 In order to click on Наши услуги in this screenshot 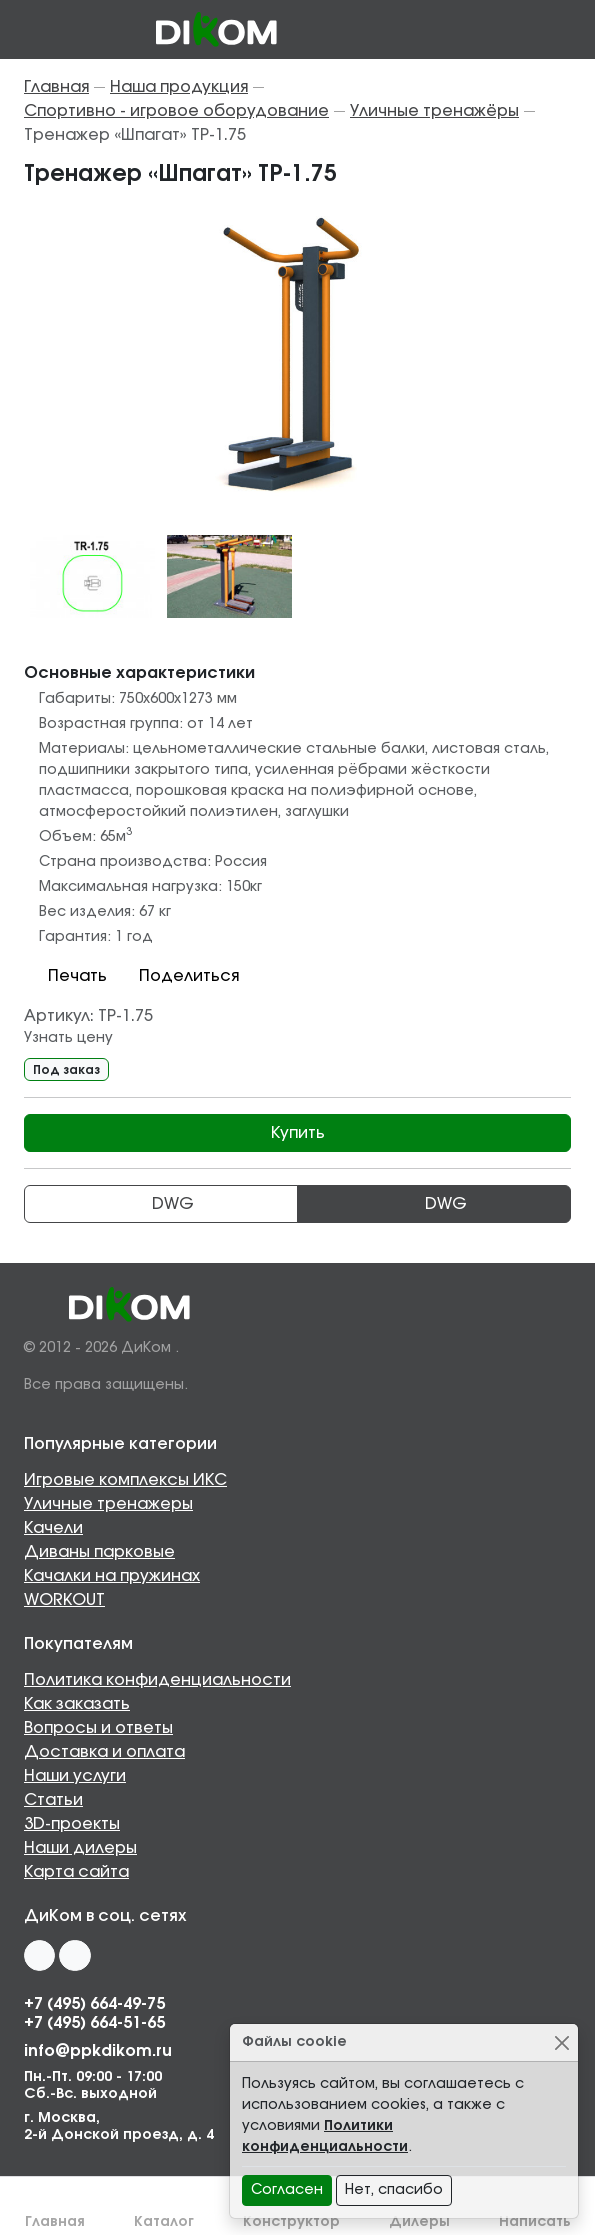, I will do `click(75, 1776)`.